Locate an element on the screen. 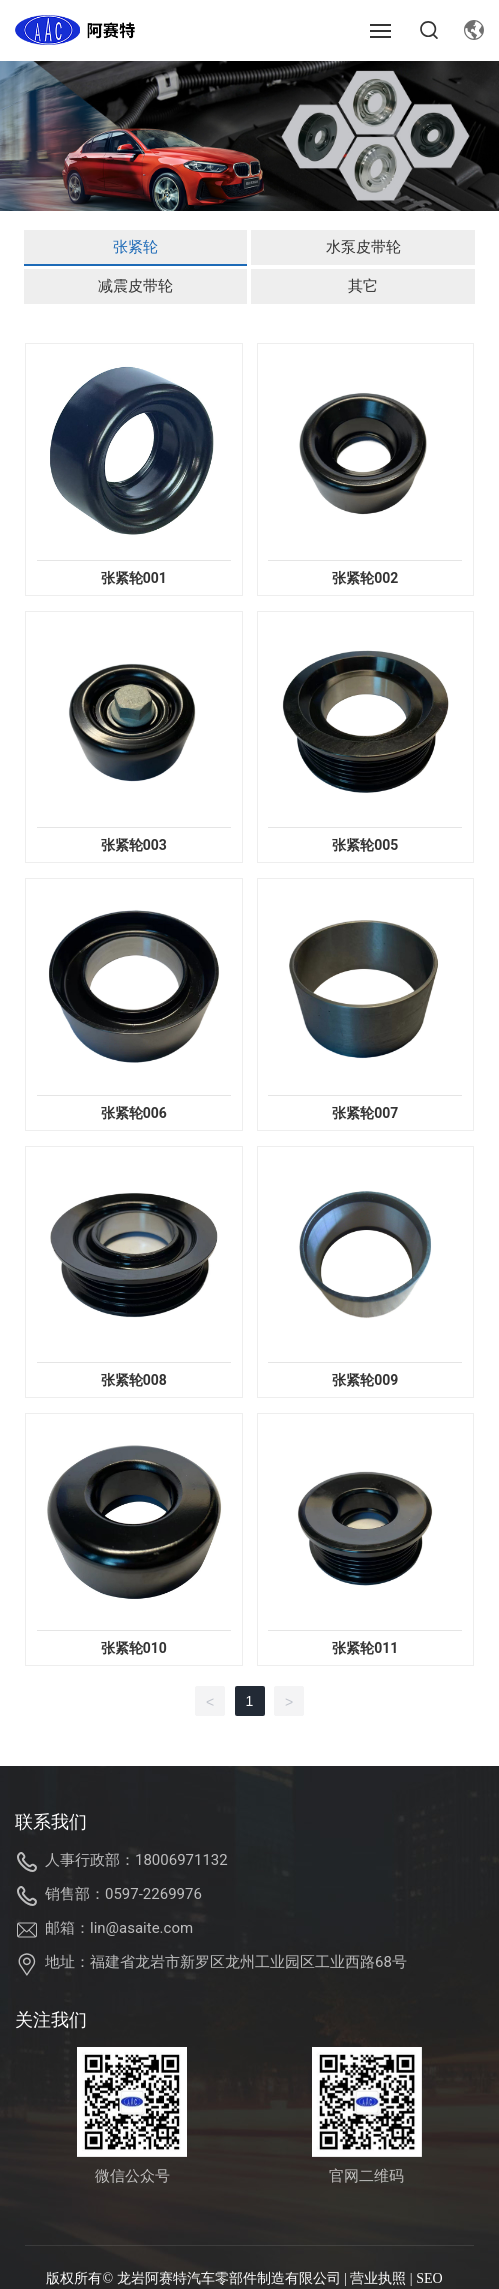  张紧轮003 is located at coordinates (134, 845).